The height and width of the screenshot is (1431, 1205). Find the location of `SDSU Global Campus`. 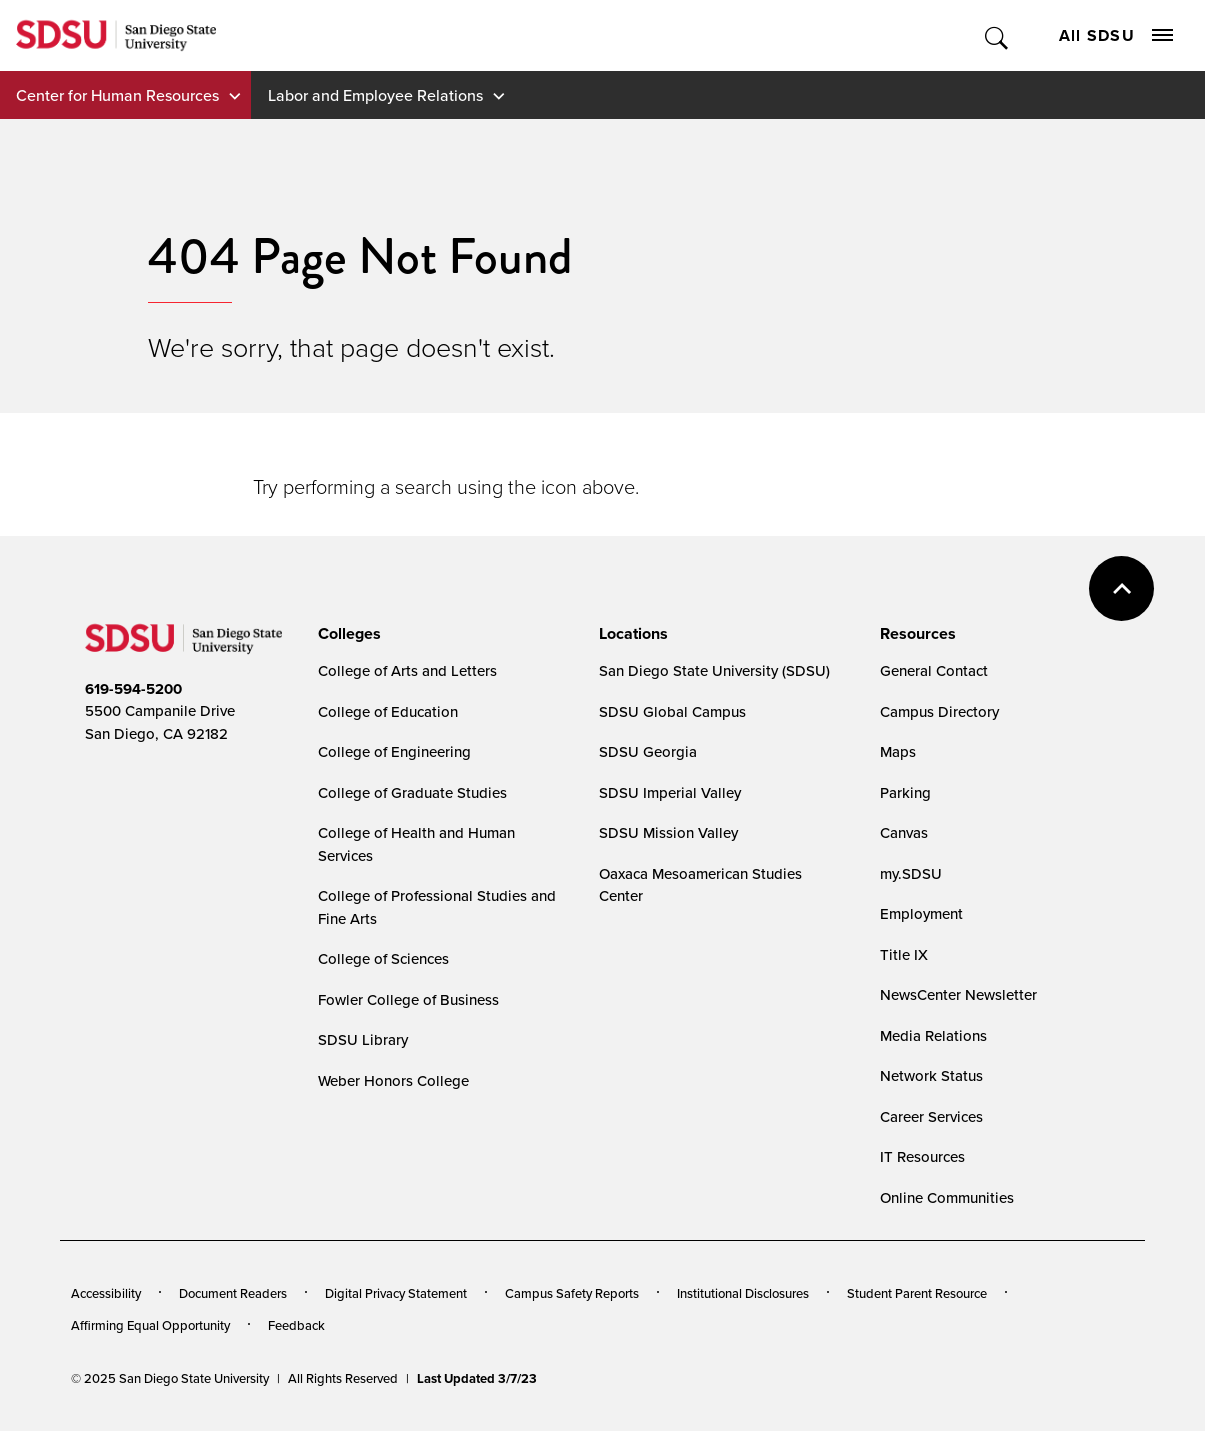

SDSU Global Campus is located at coordinates (672, 711).